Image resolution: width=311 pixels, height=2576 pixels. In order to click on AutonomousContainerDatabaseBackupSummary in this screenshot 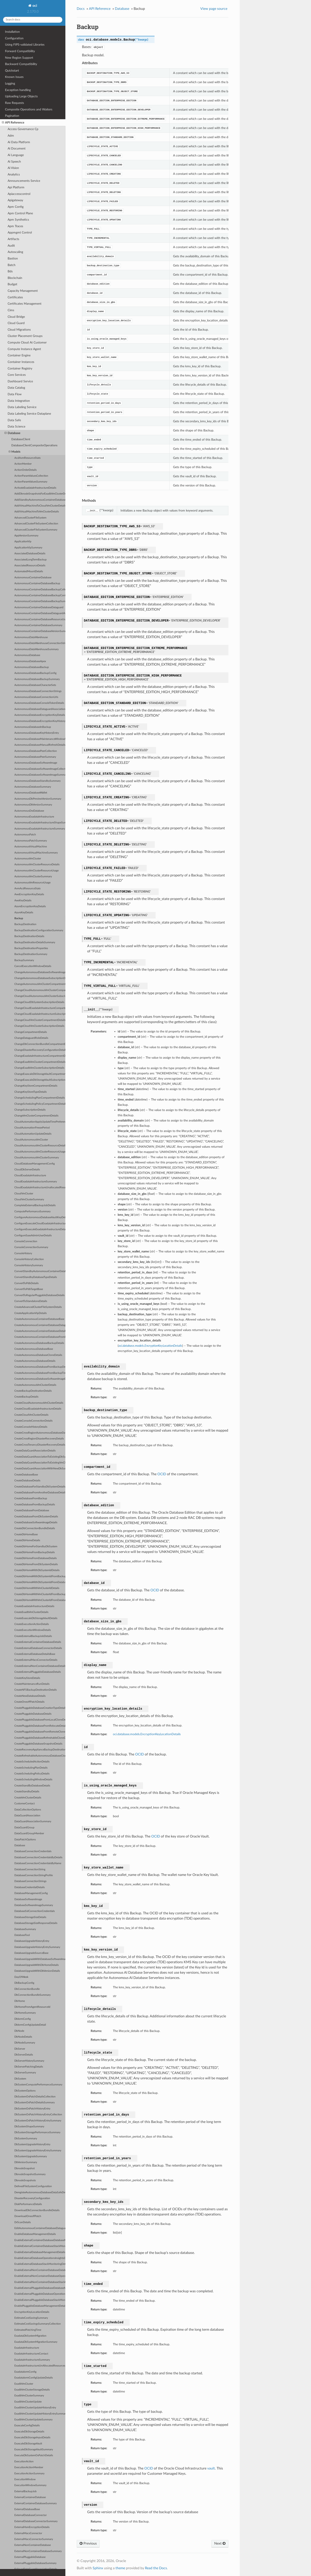, I will do `click(39, 601)`.